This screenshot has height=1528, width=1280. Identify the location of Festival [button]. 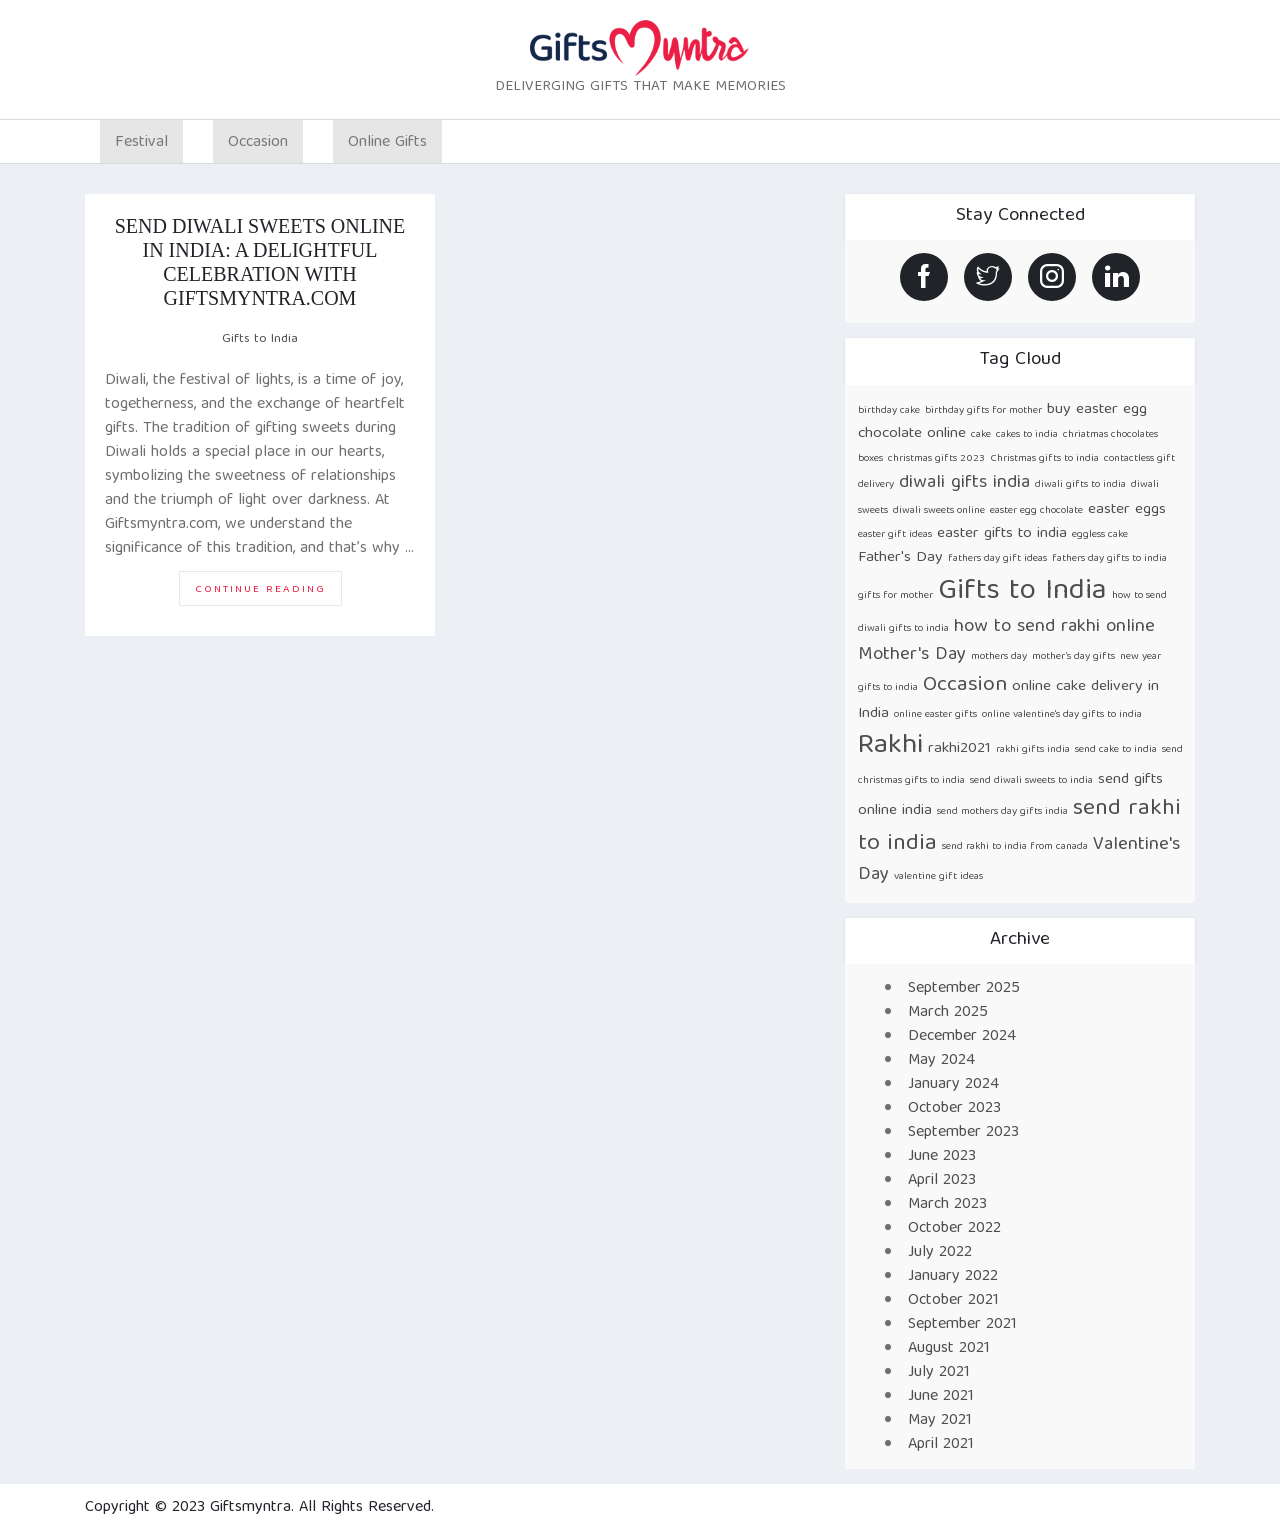
(141, 143).